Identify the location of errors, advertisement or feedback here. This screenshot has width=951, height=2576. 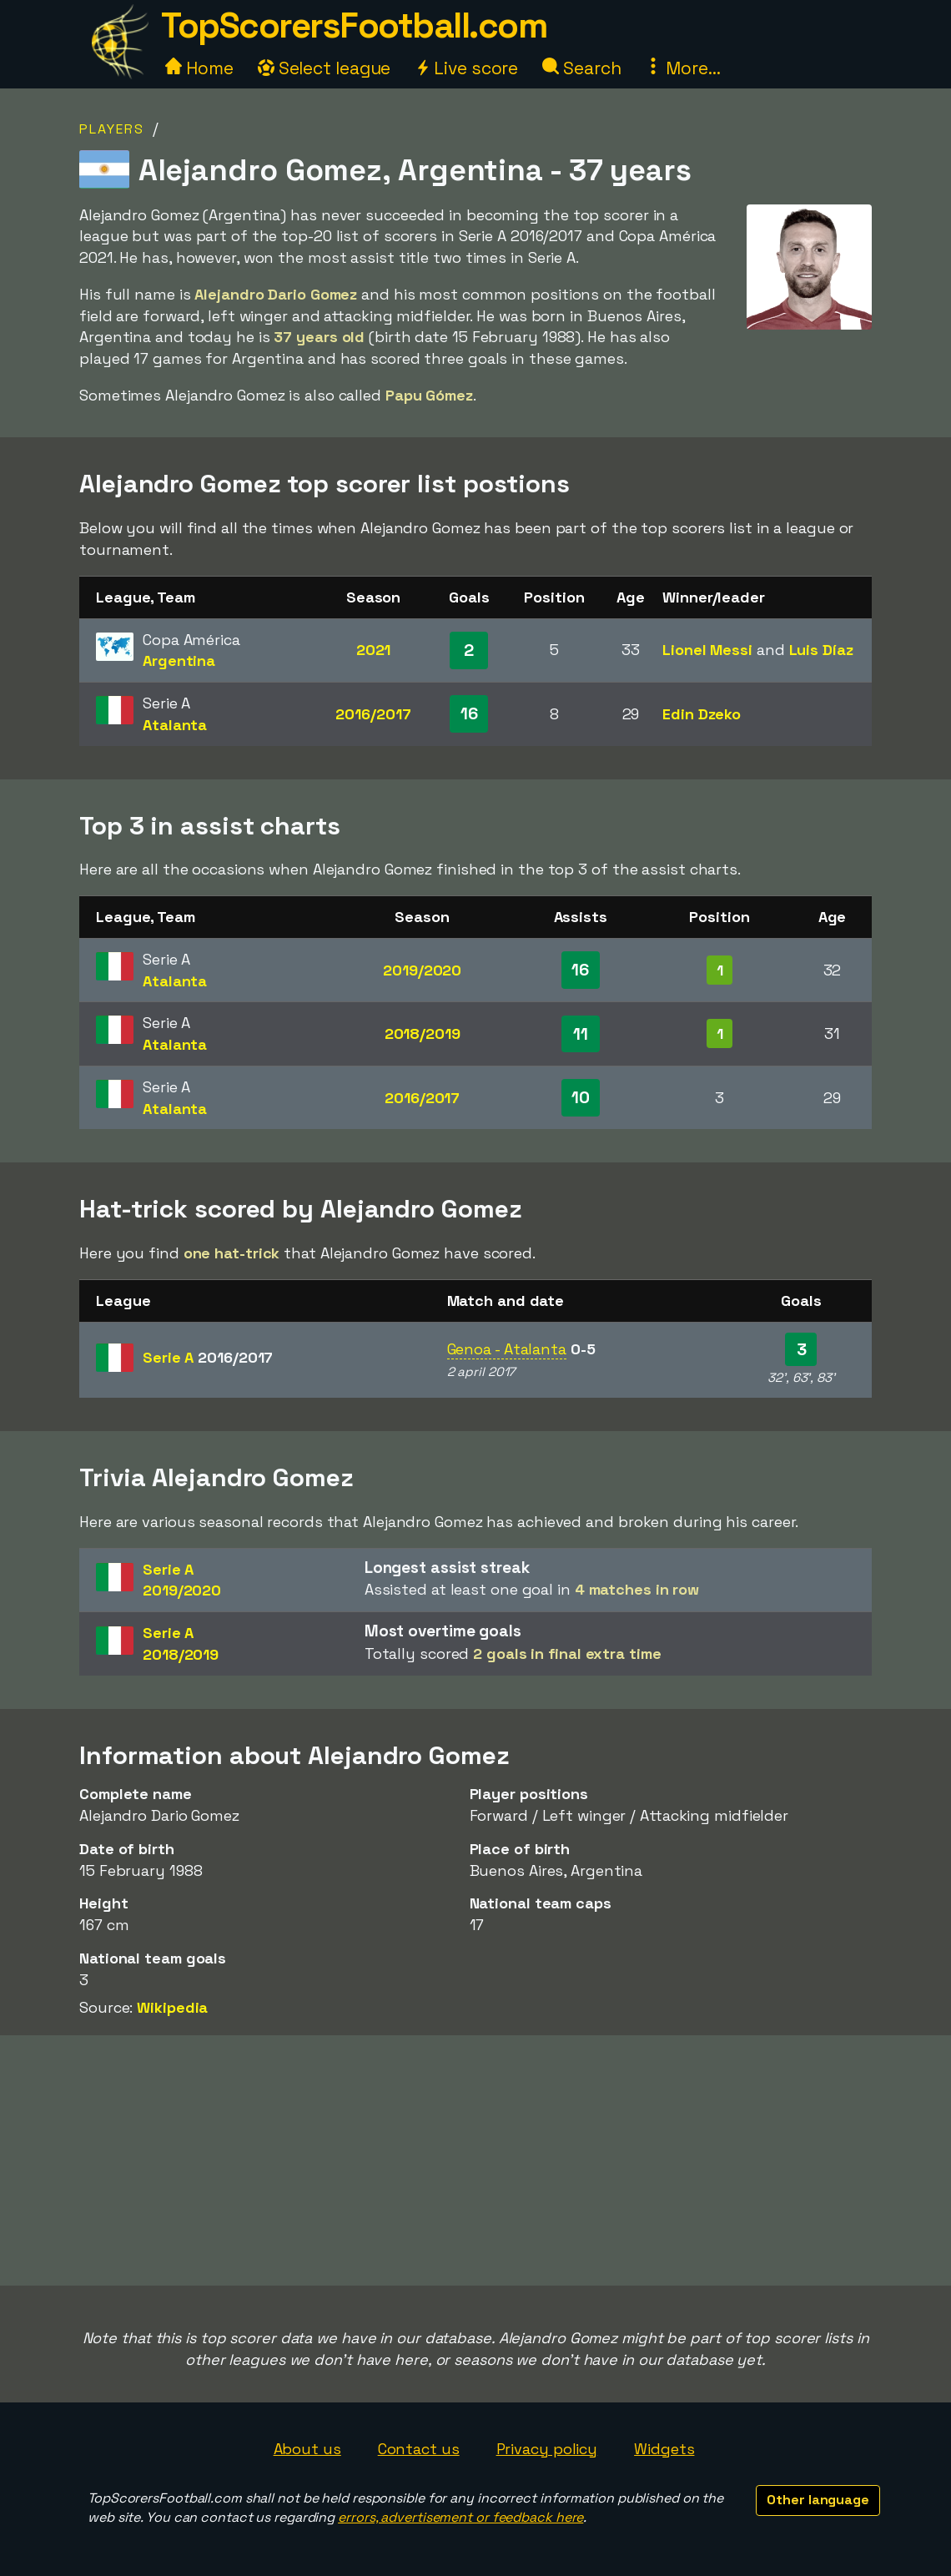
(460, 2517).